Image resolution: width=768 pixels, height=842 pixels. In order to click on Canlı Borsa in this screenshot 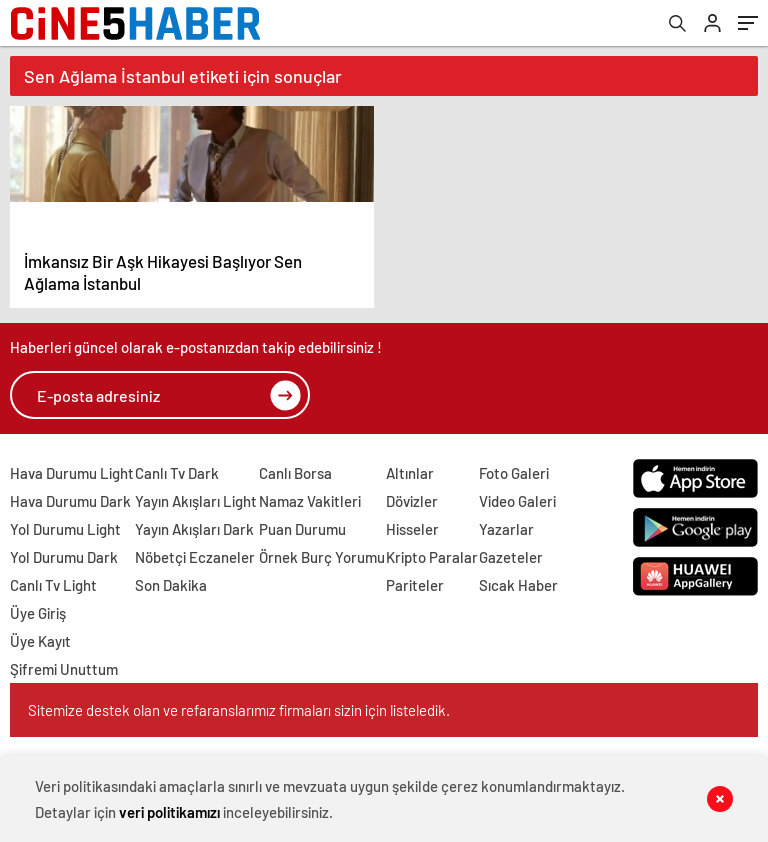, I will do `click(295, 473)`.